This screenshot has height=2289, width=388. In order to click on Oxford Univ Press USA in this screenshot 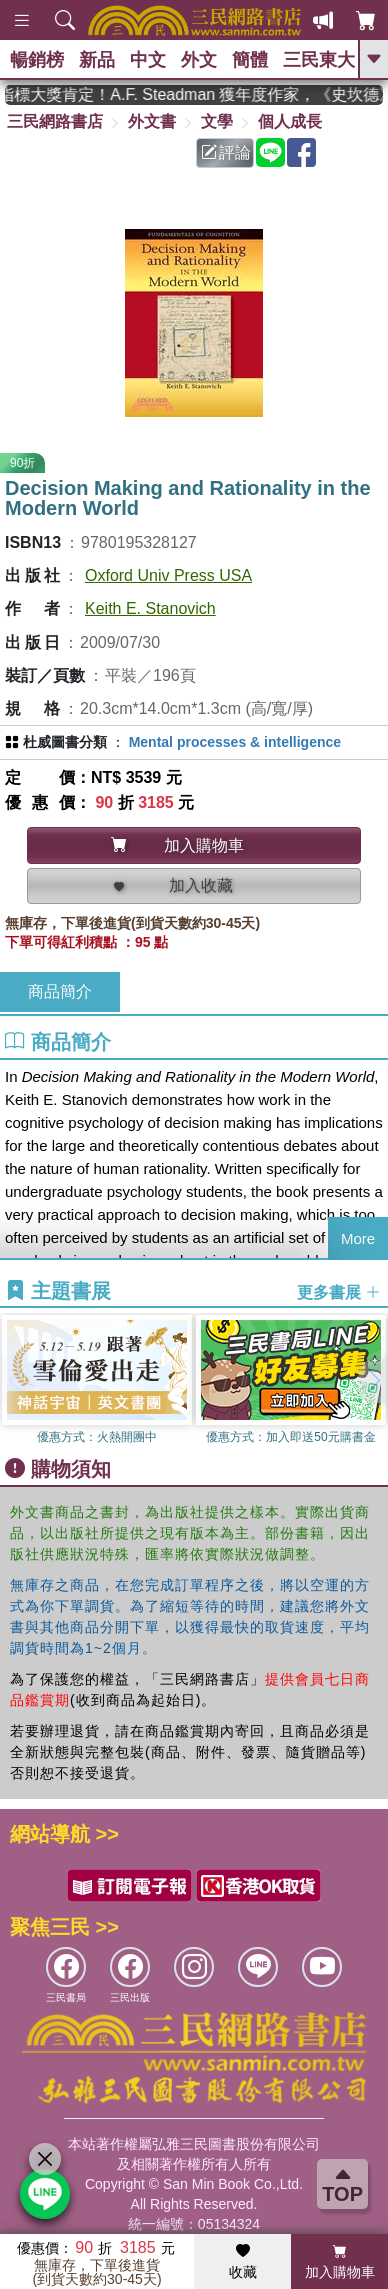, I will do `click(168, 575)`.